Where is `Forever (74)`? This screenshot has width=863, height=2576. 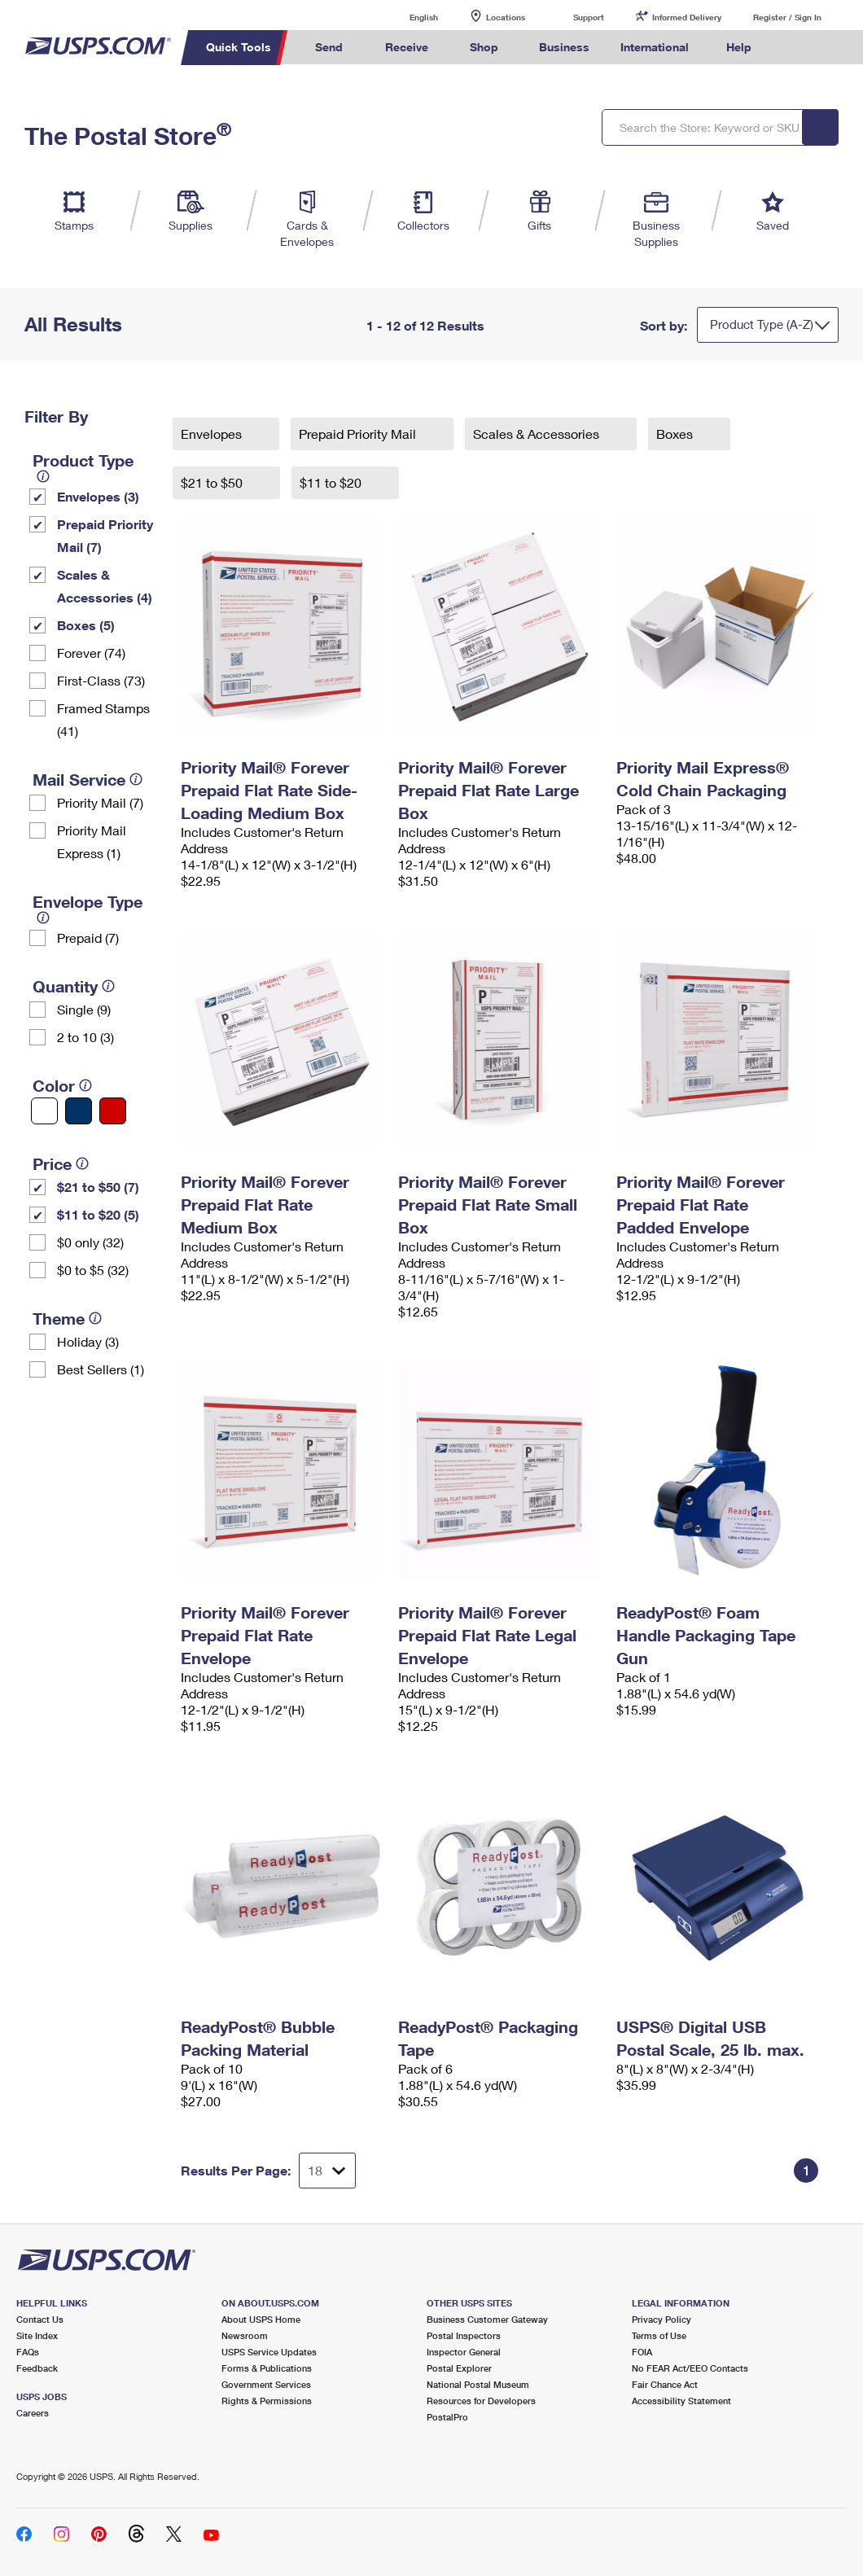
Forever (74) is located at coordinates (91, 652).